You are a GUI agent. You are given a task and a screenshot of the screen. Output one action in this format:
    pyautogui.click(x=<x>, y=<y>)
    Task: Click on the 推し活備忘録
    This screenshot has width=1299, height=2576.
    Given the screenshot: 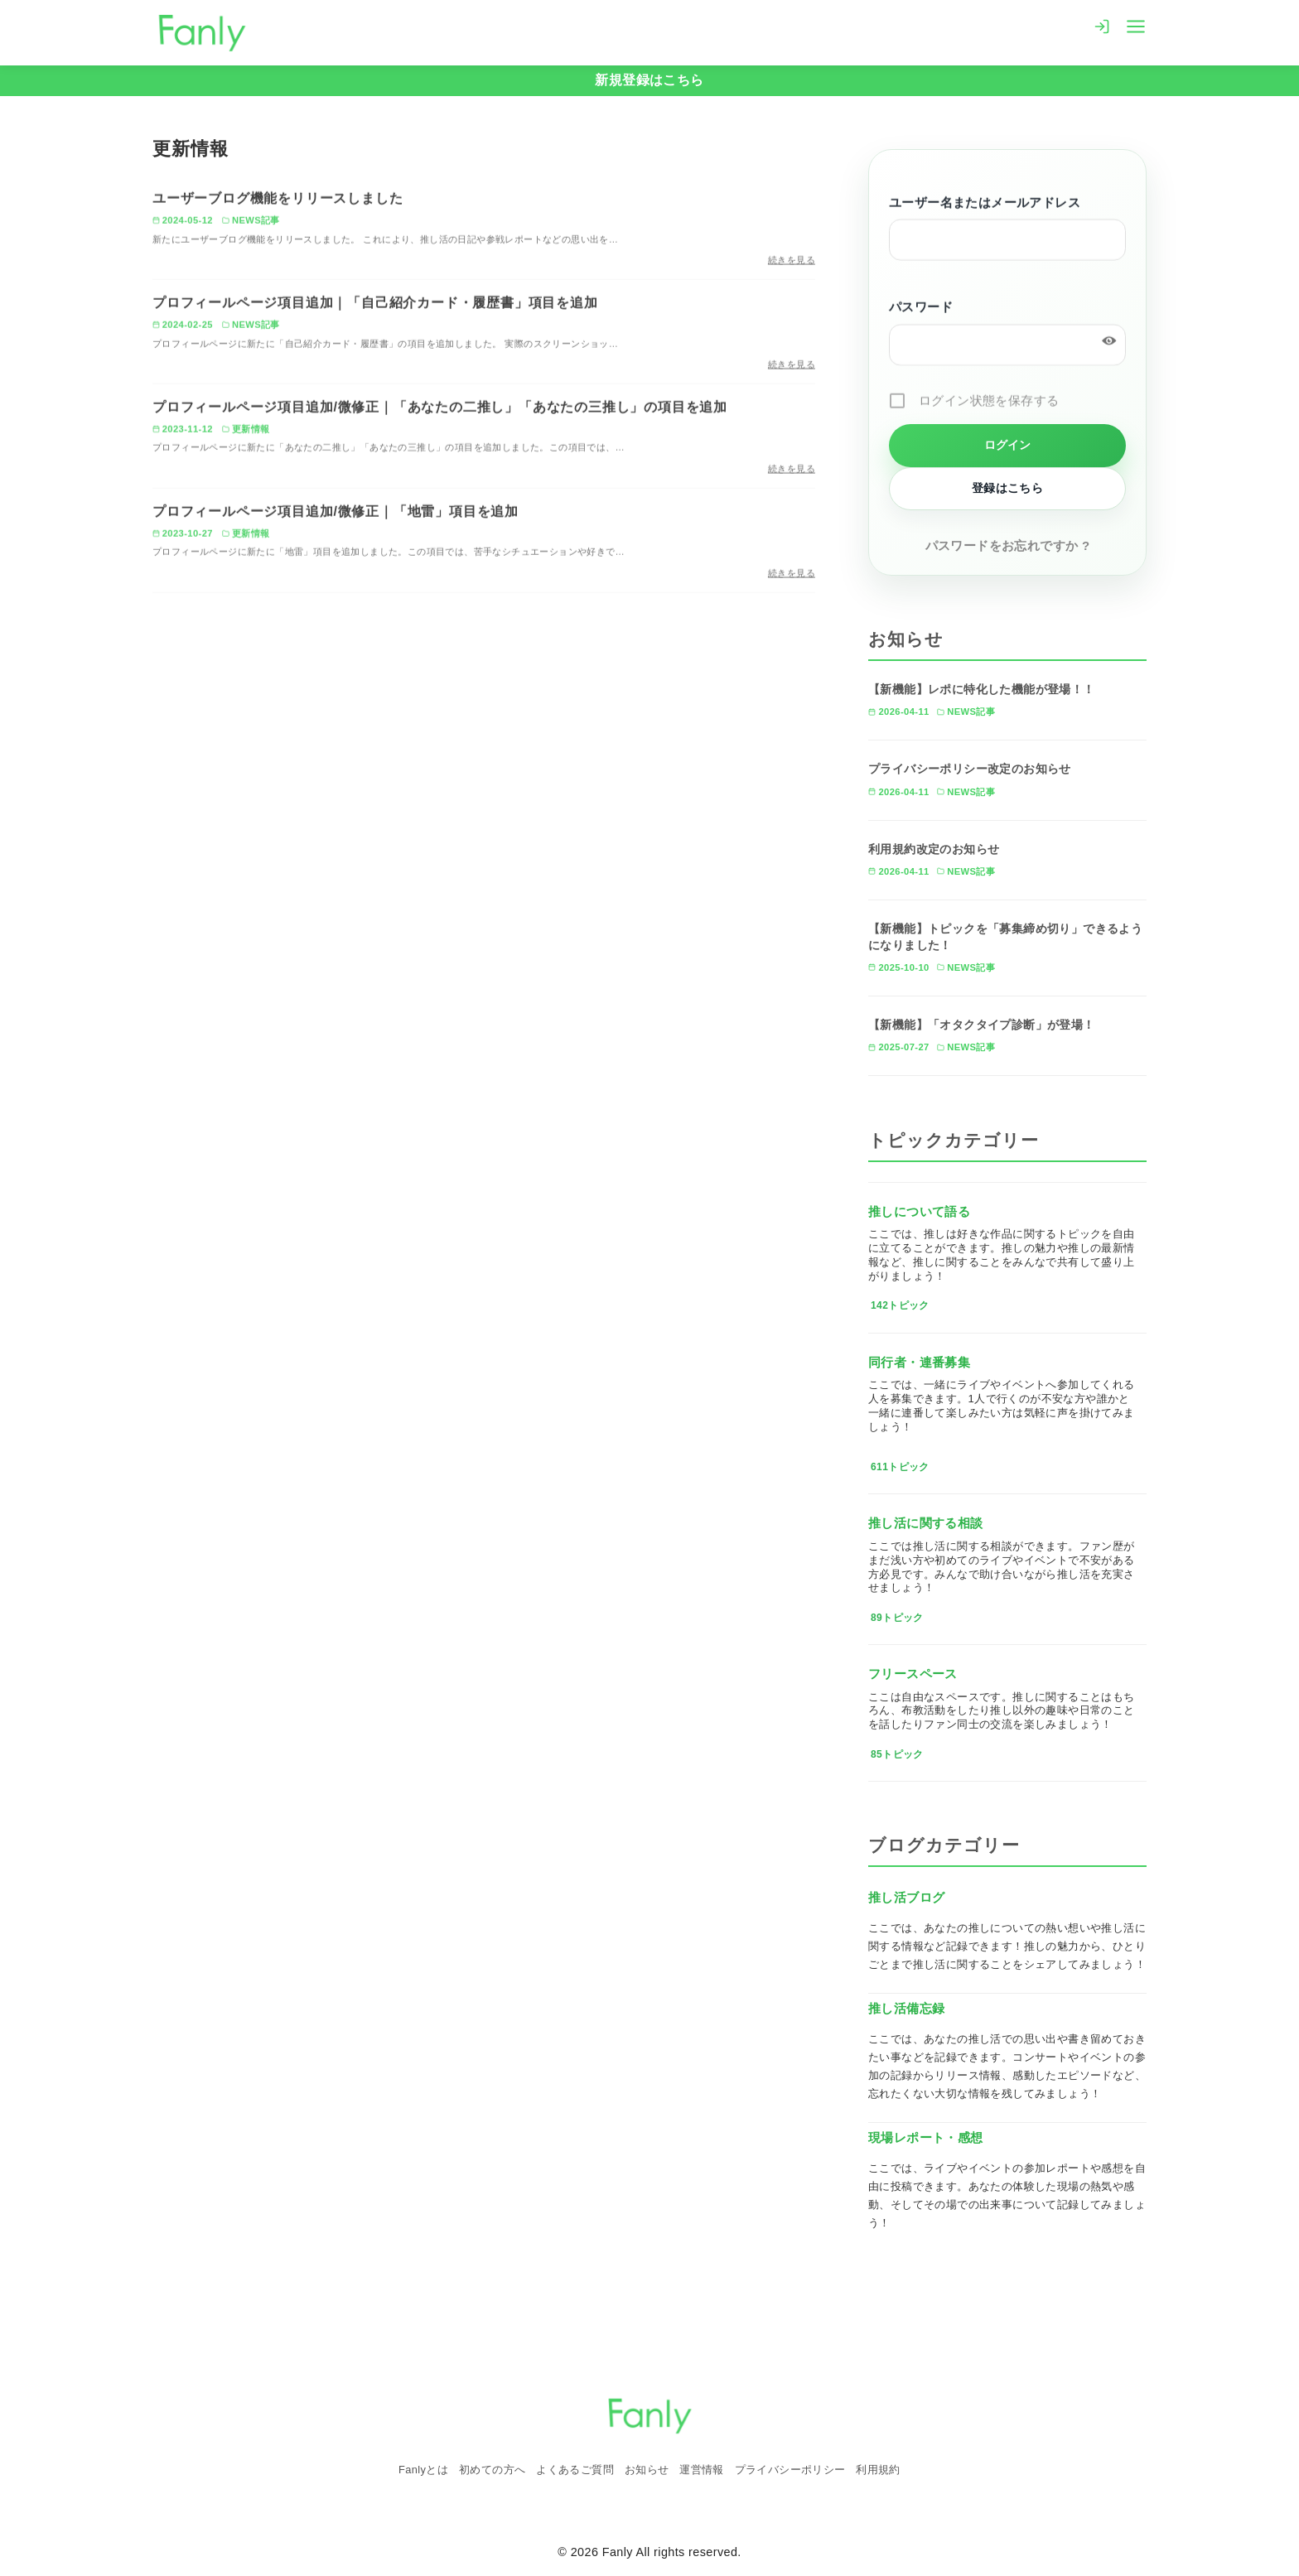 What is the action you would take?
    pyautogui.click(x=906, y=2008)
    